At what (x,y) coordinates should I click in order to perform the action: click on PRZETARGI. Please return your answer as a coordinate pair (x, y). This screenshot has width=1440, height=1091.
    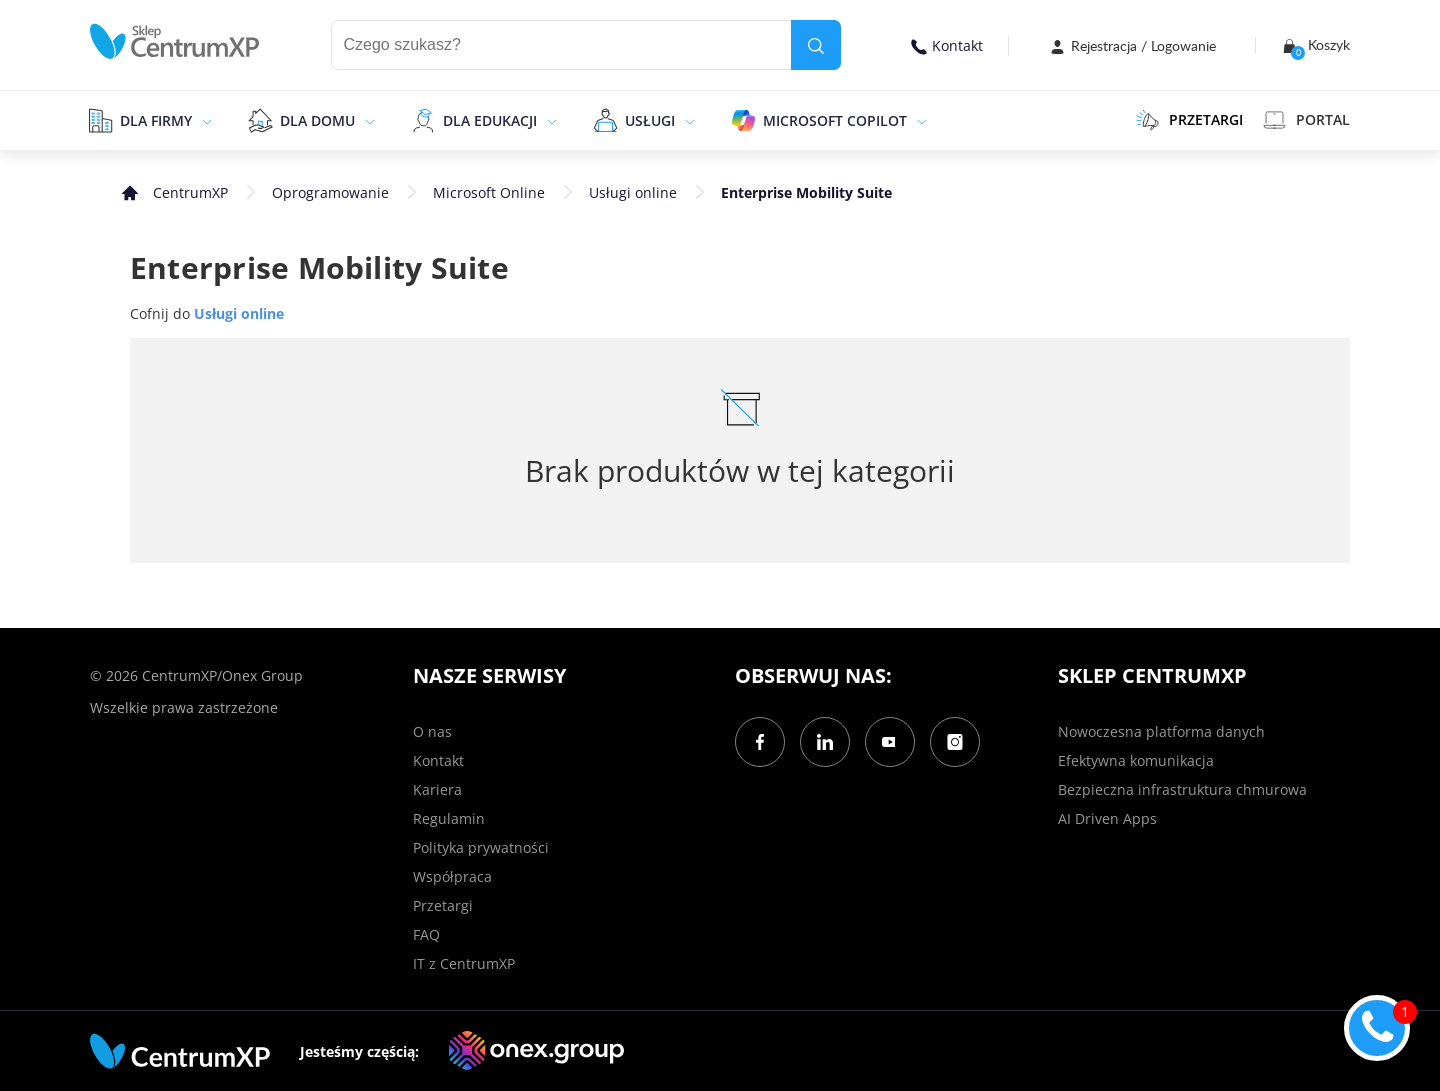
    Looking at the image, I should click on (1189, 120).